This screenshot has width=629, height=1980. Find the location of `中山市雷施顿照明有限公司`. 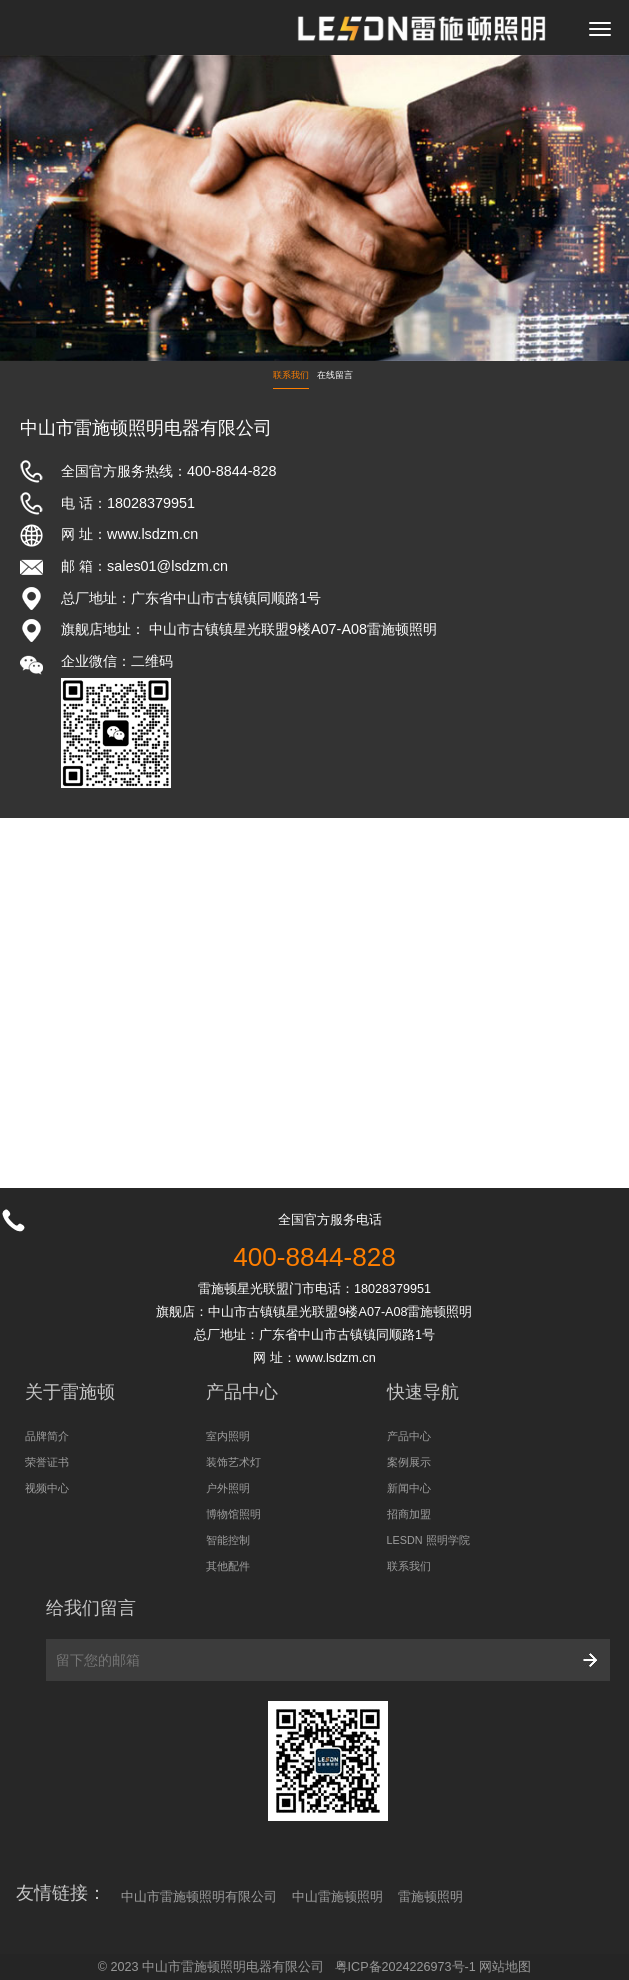

中山市雷施顿照明有限公司 is located at coordinates (199, 1897).